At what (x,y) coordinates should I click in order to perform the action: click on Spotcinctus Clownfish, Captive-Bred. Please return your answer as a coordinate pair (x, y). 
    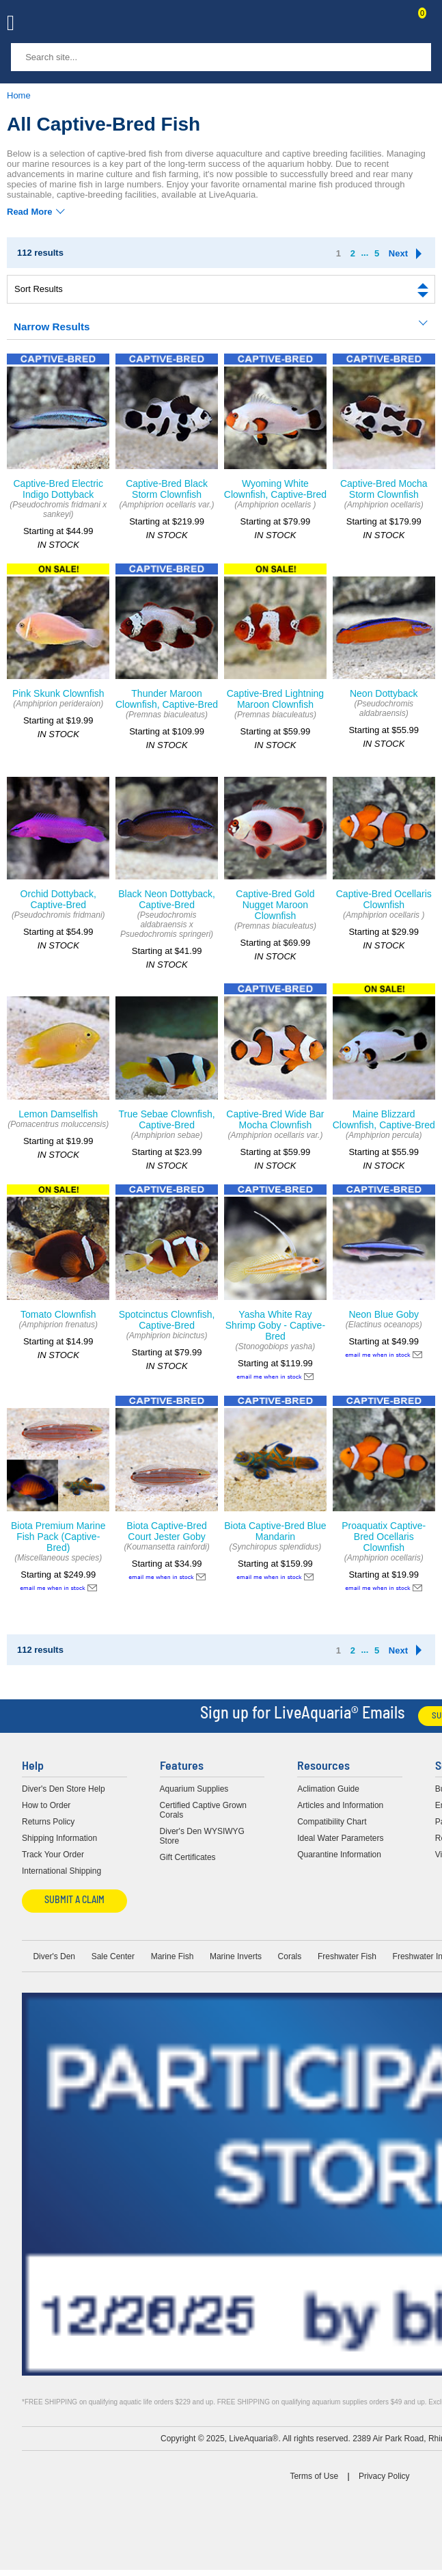
    Looking at the image, I should click on (167, 1320).